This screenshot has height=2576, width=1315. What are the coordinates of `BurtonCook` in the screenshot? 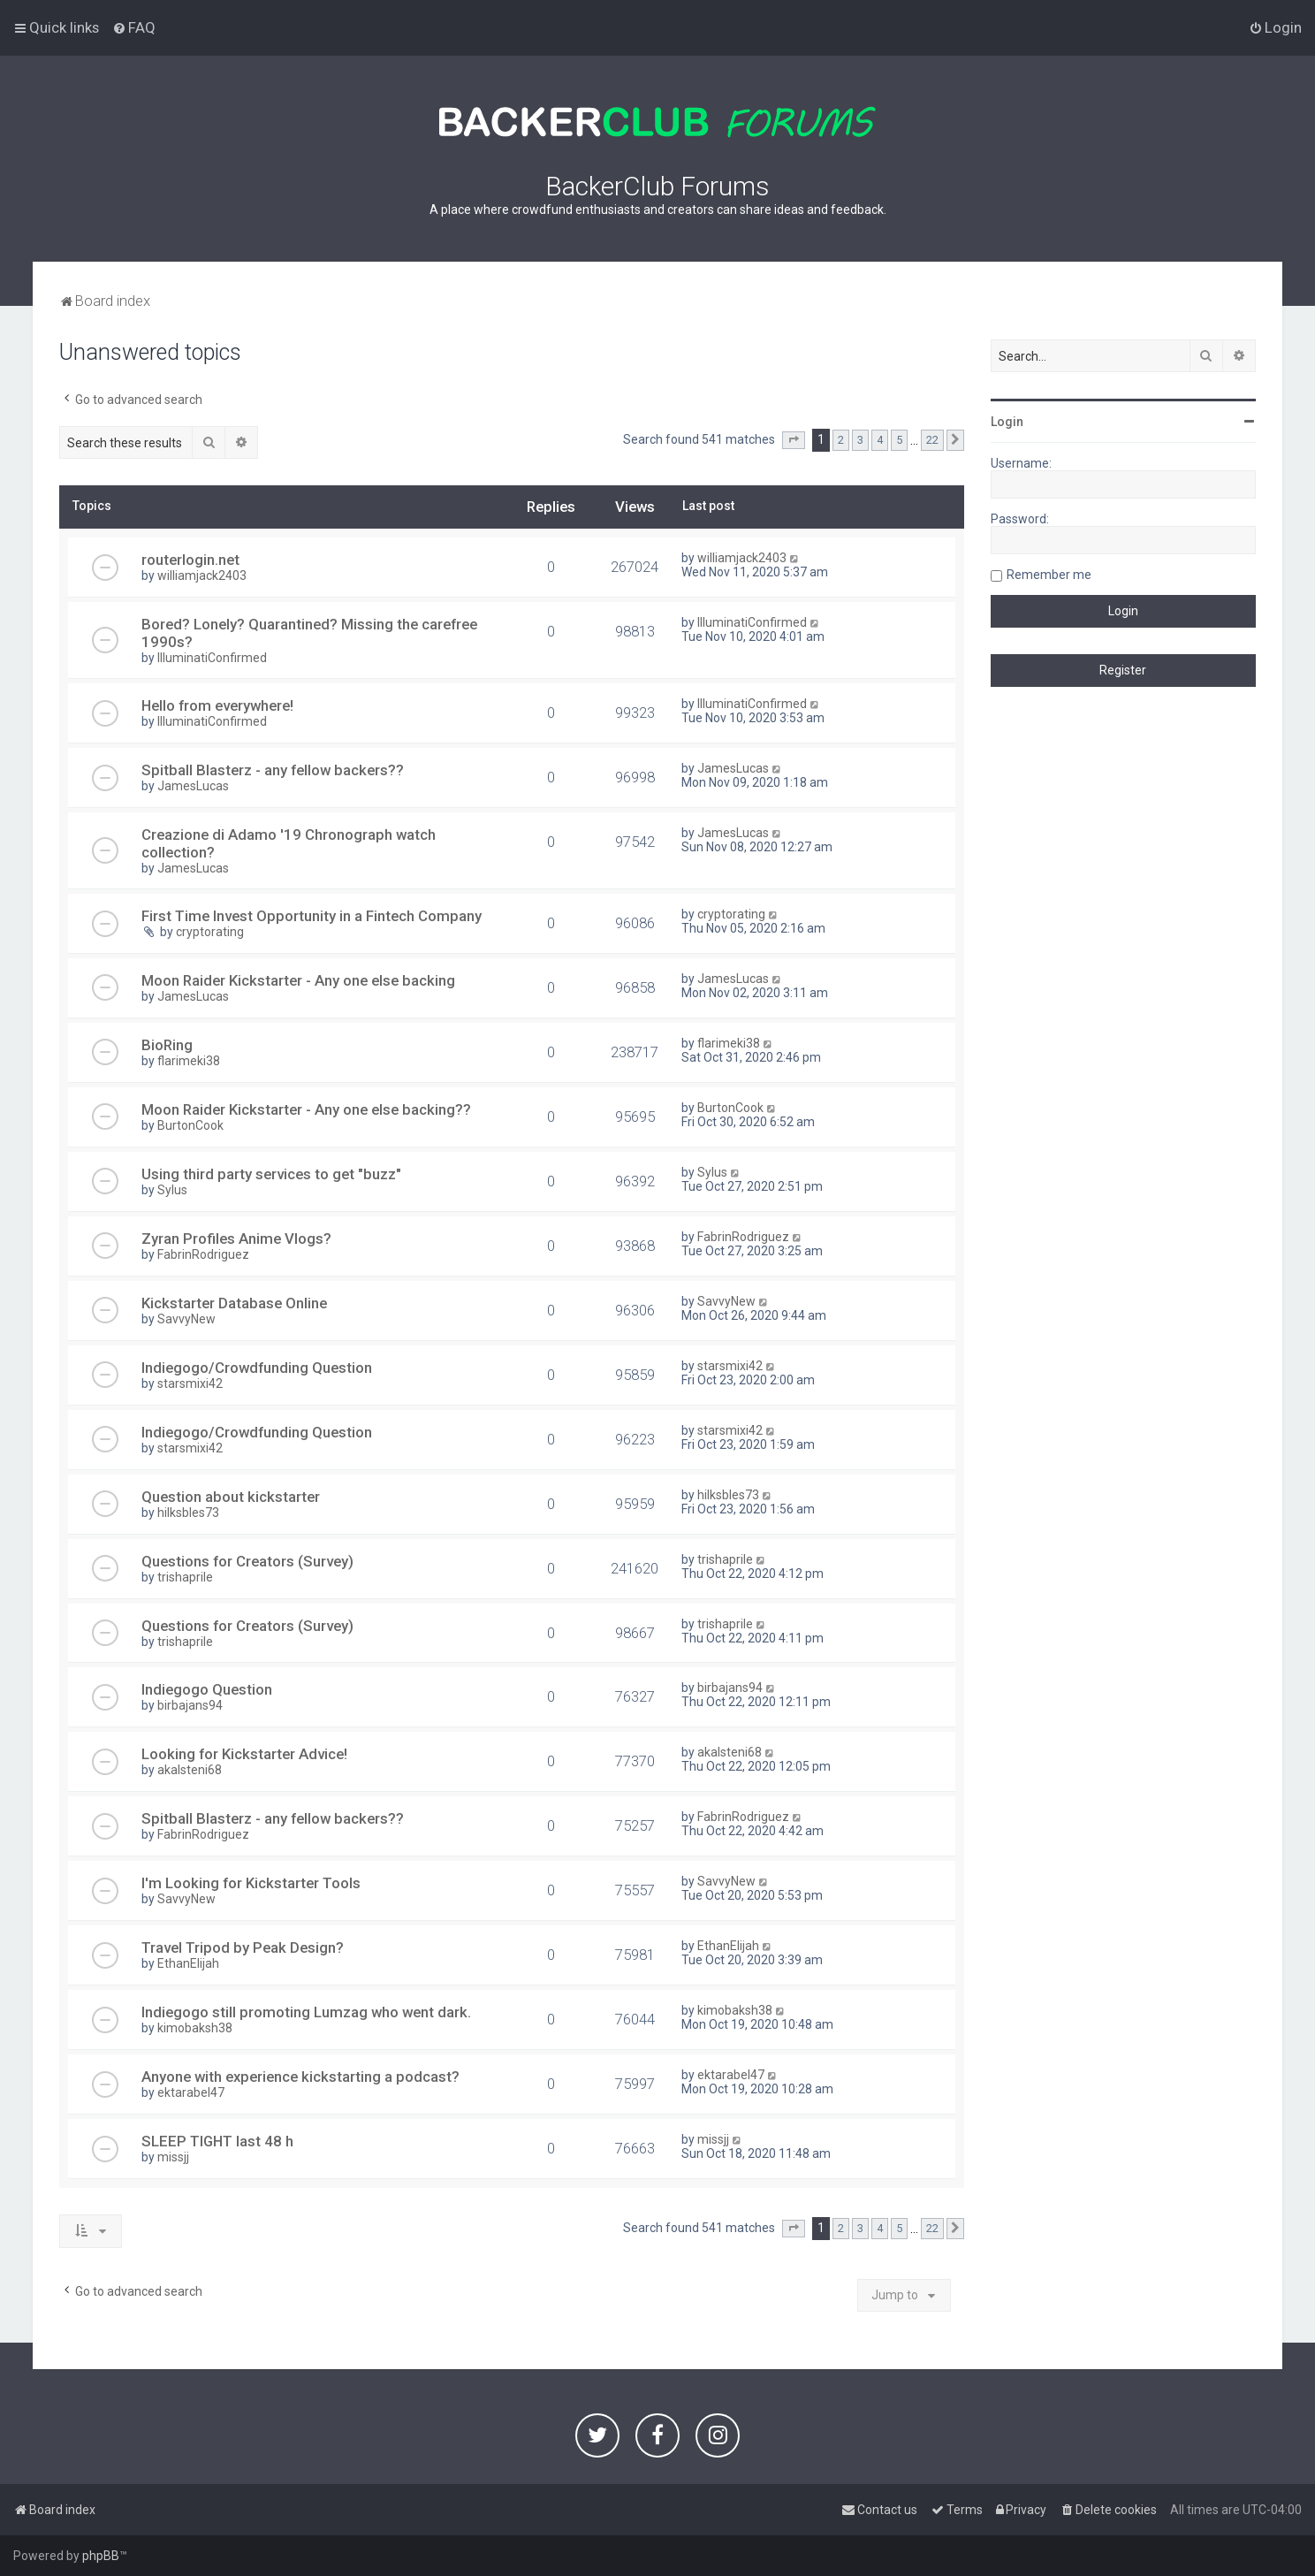 It's located at (190, 1125).